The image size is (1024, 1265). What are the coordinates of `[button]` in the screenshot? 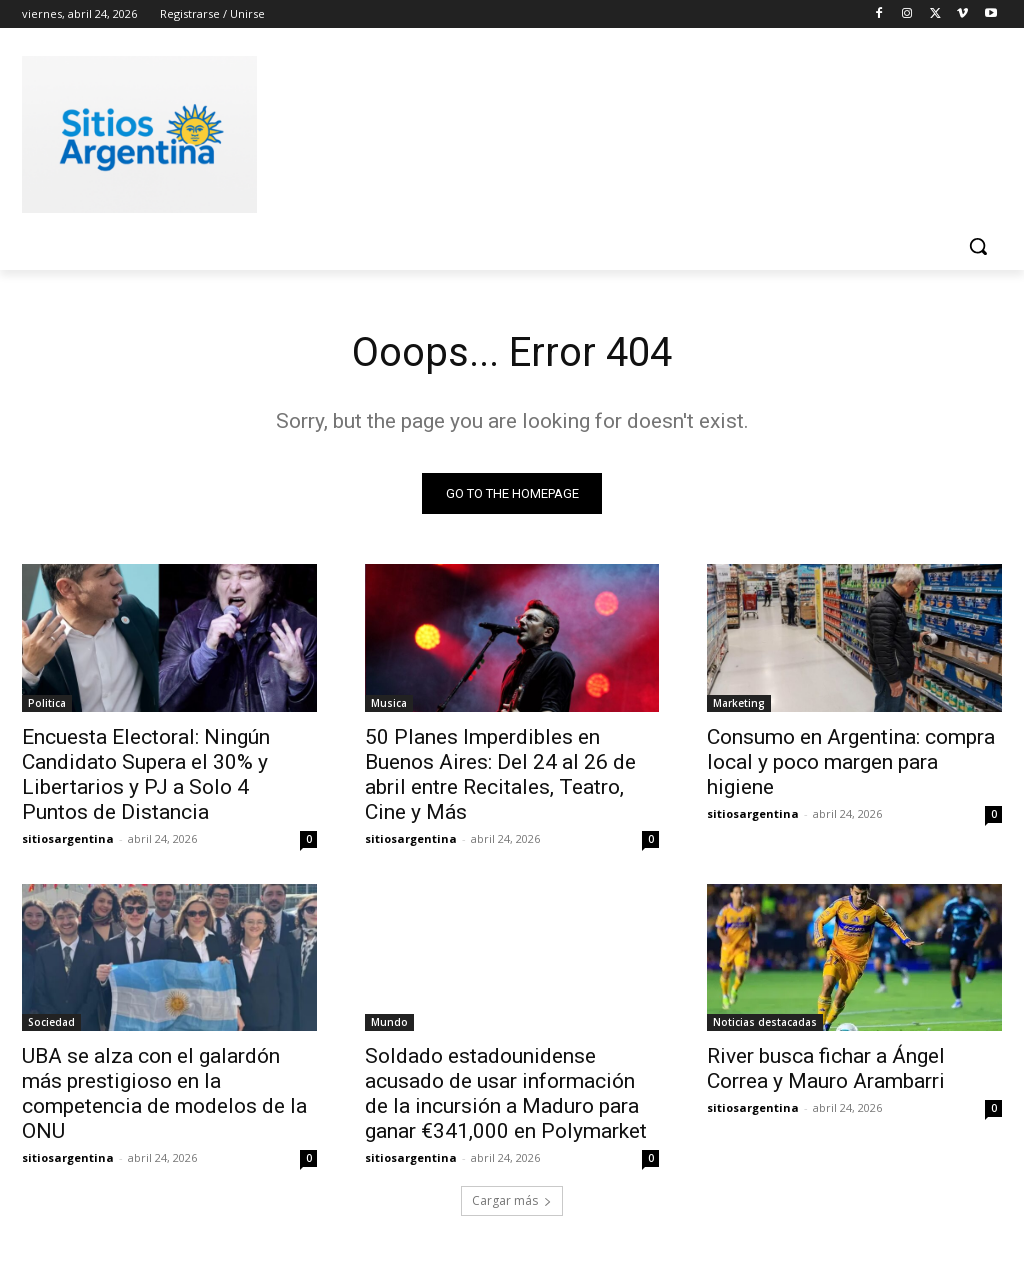 It's located at (978, 246).